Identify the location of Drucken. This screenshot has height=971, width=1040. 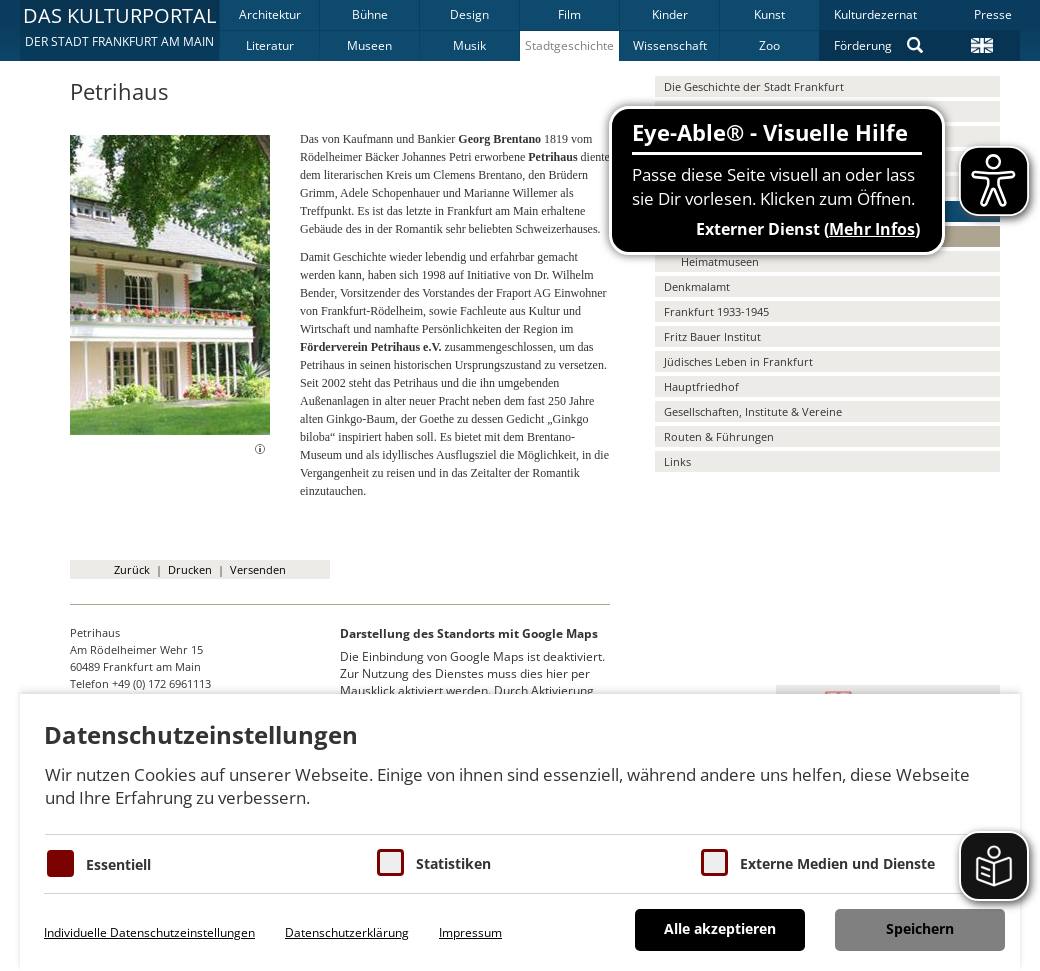
(190, 569).